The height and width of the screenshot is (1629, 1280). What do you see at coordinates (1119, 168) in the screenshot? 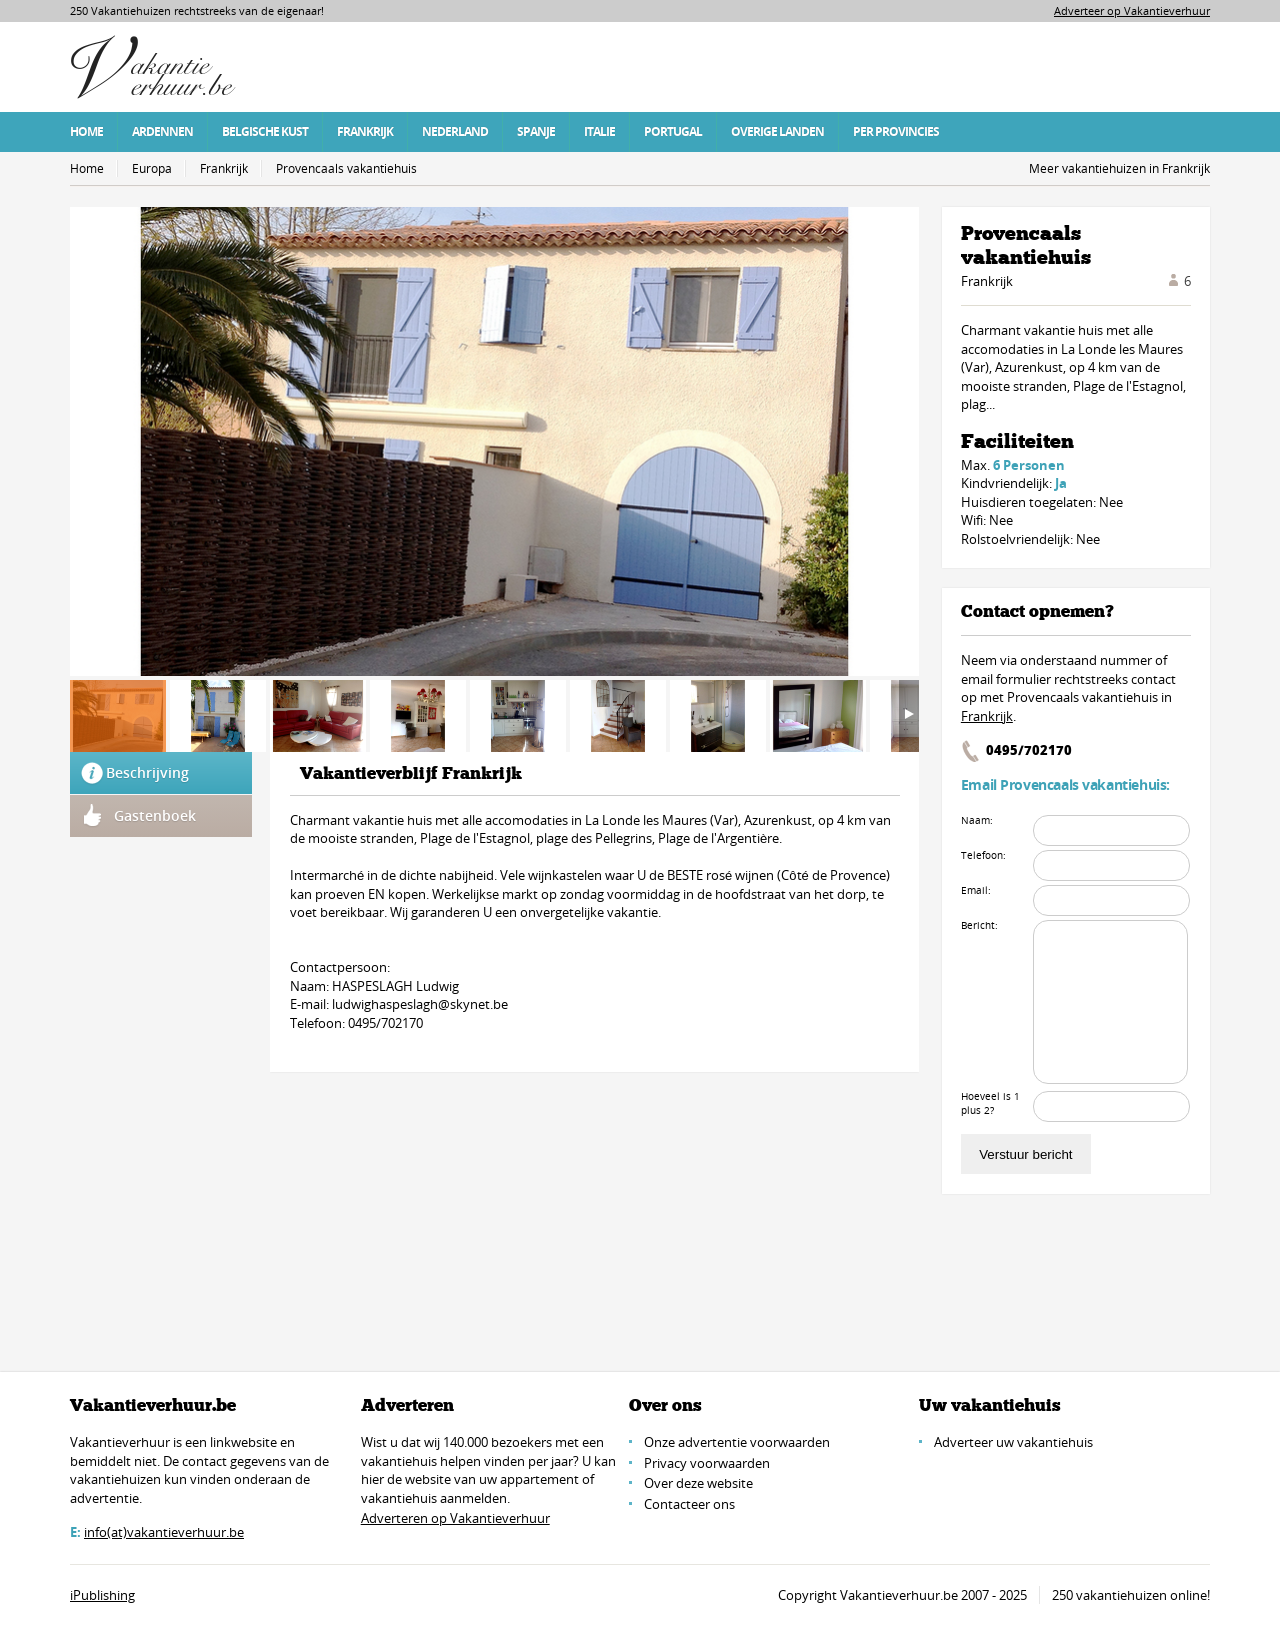
I see `Meer vakantiehuizen in Frankrijk` at bounding box center [1119, 168].